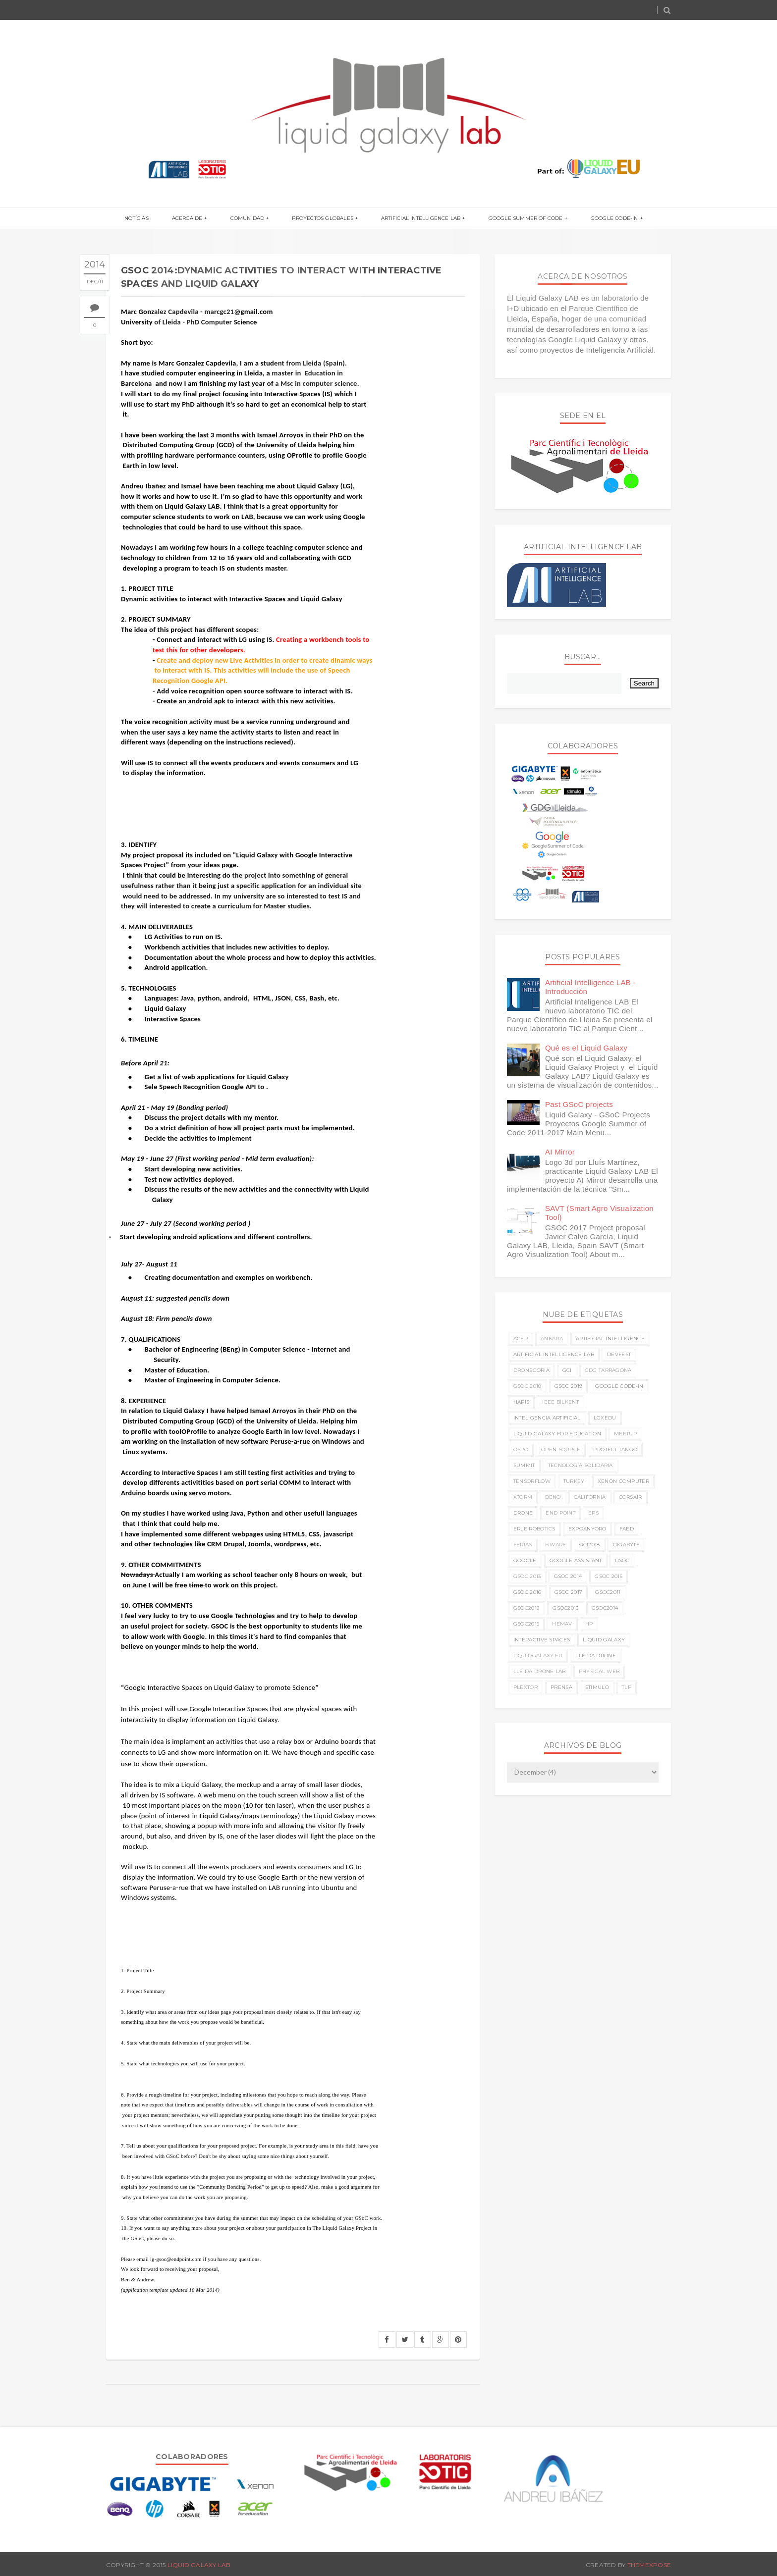  What do you see at coordinates (522, 1544) in the screenshot?
I see `ferias` at bounding box center [522, 1544].